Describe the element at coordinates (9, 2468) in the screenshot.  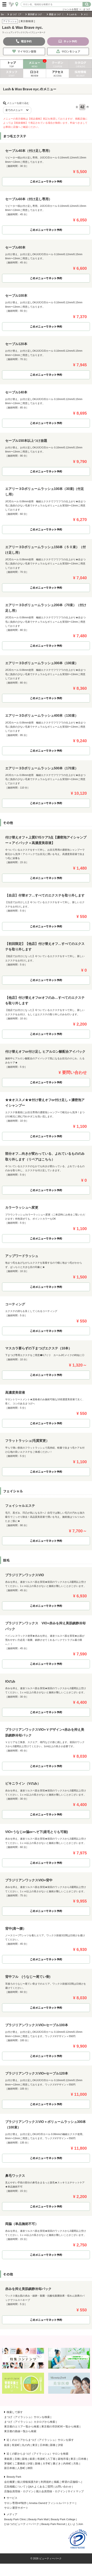
I see `新日本橋` at that location.